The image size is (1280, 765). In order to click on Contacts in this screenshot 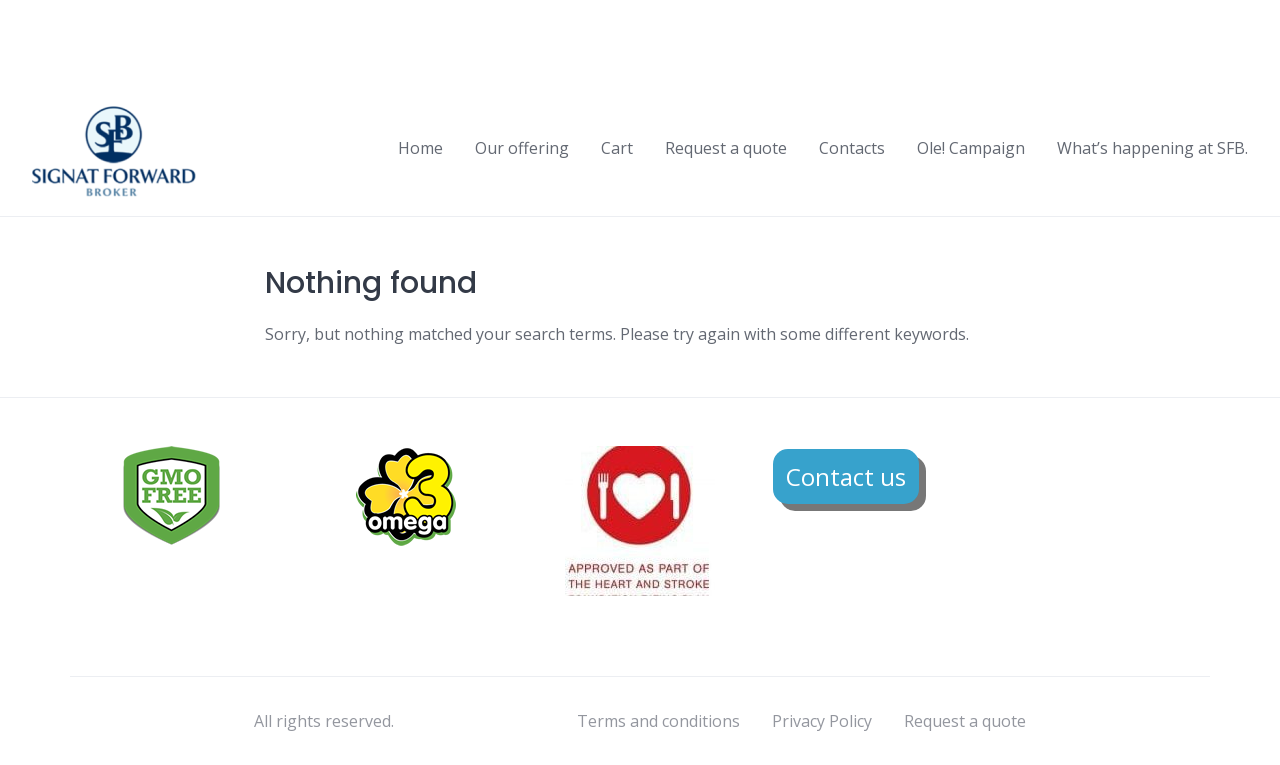, I will do `click(852, 148)`.